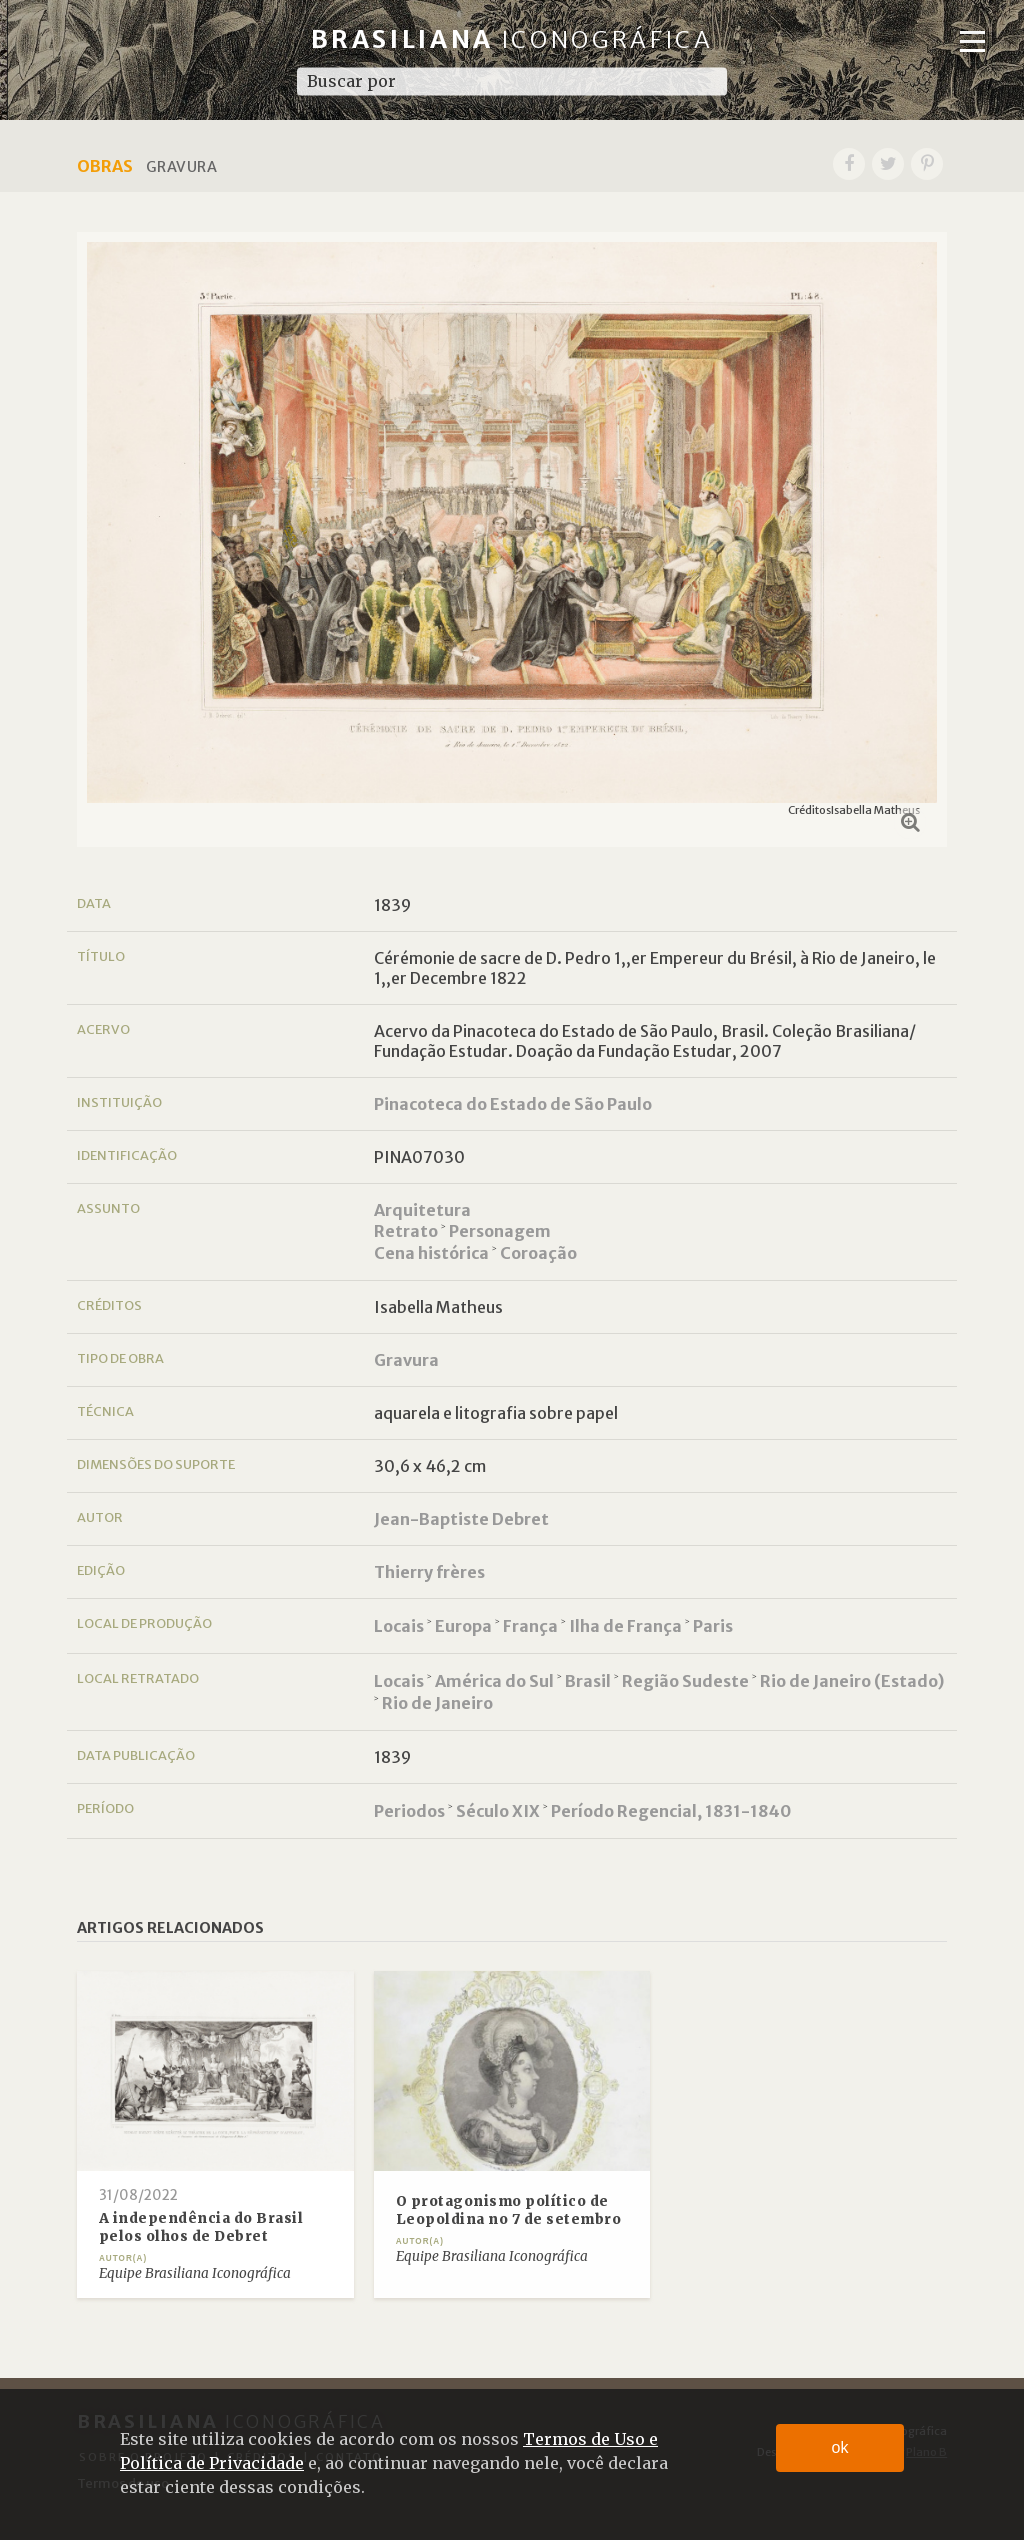  What do you see at coordinates (494, 1681) in the screenshot?
I see `América do Sul` at bounding box center [494, 1681].